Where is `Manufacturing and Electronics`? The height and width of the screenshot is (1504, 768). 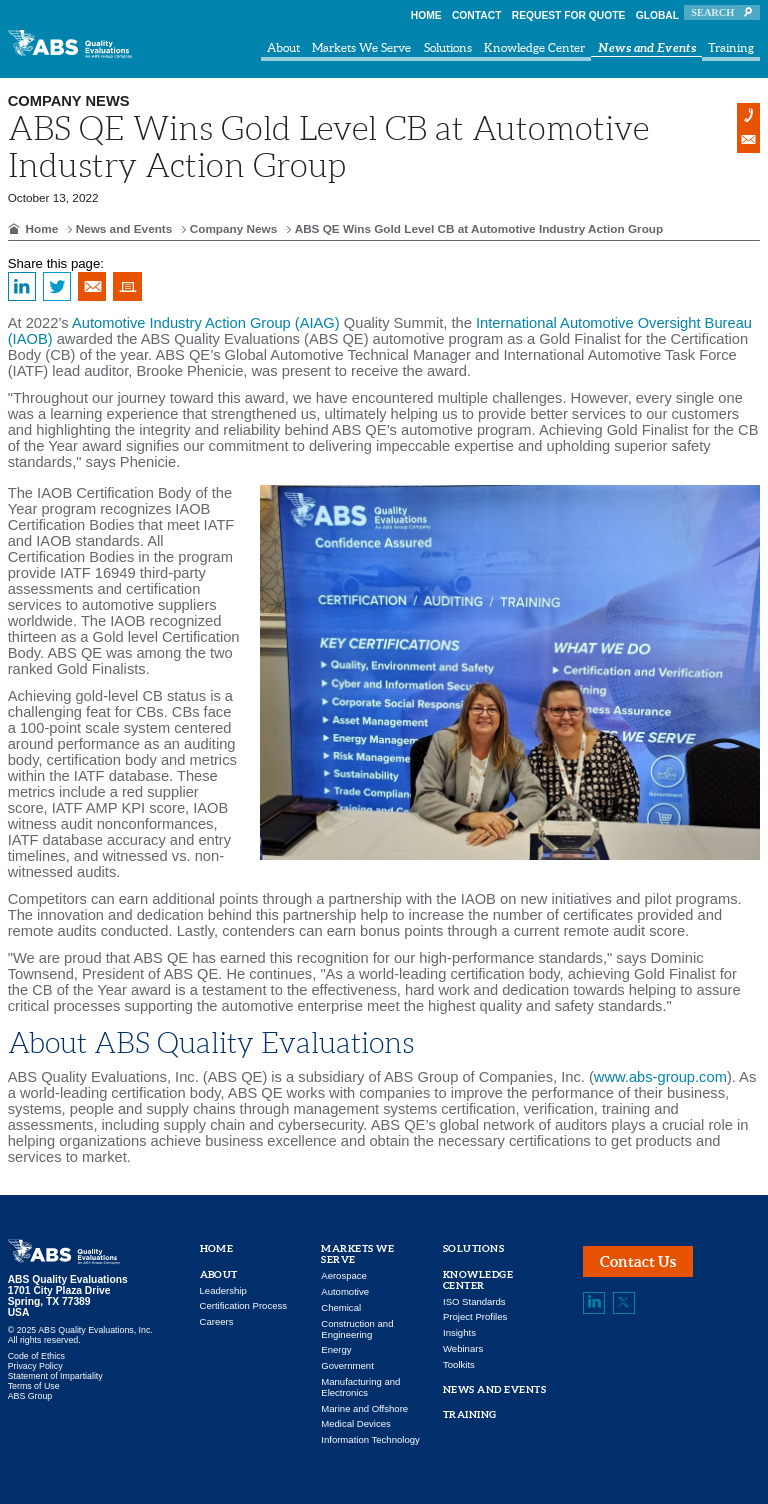
Manufacturing and Electronics is located at coordinates (360, 1387).